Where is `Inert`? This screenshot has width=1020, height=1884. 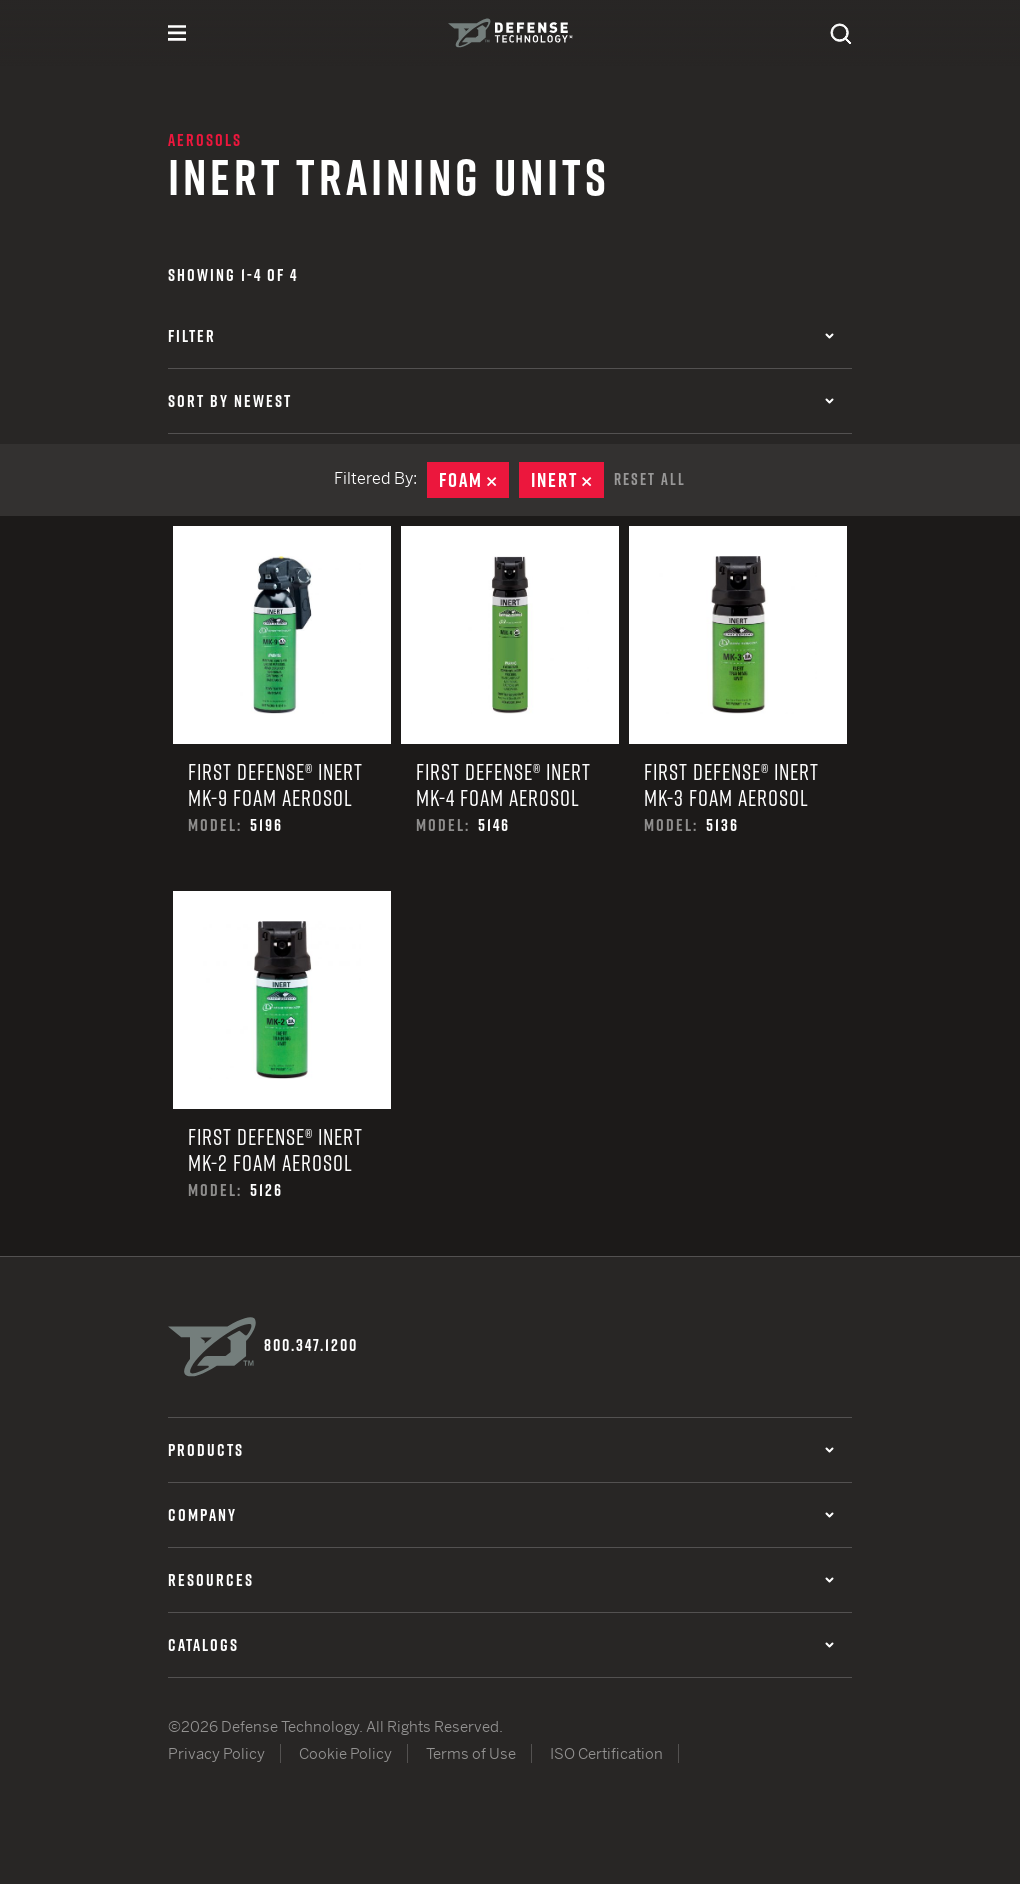
Inert is located at coordinates (567, 480).